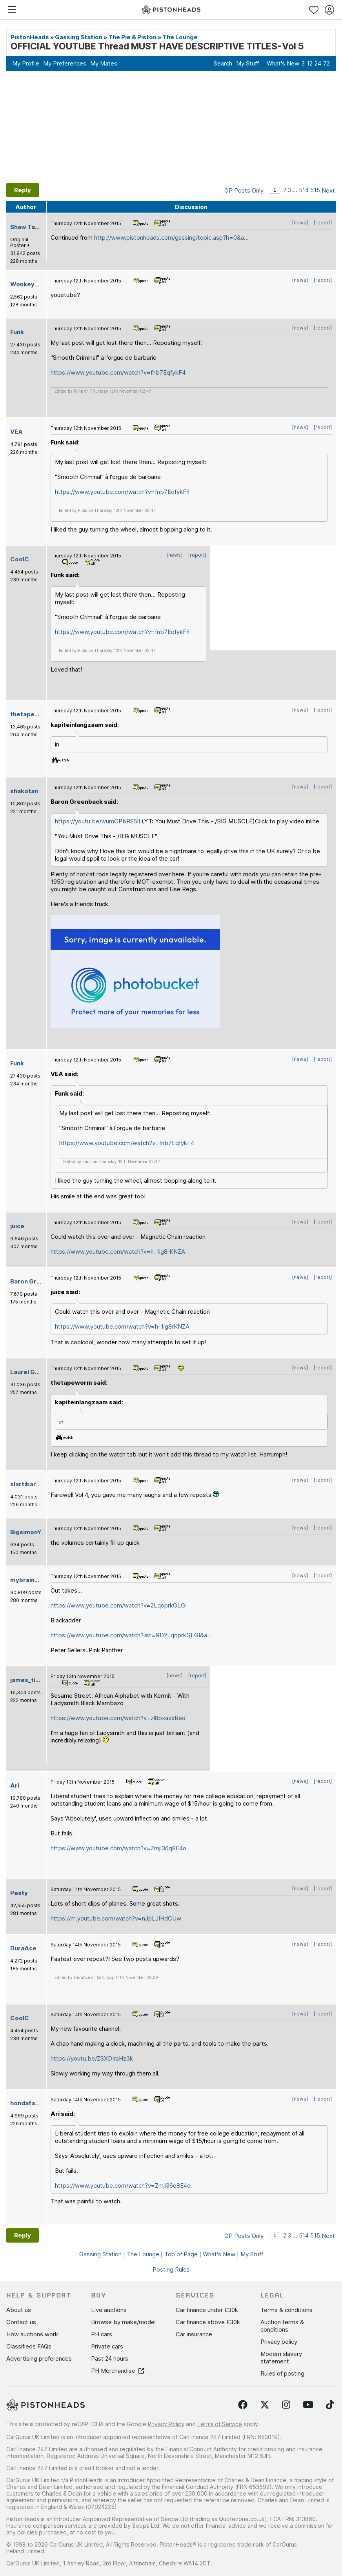 This screenshot has width=342, height=2576. I want to click on https://m.youtube.com/watch?v=nJpLJIHdCUw, so click(116, 1918).